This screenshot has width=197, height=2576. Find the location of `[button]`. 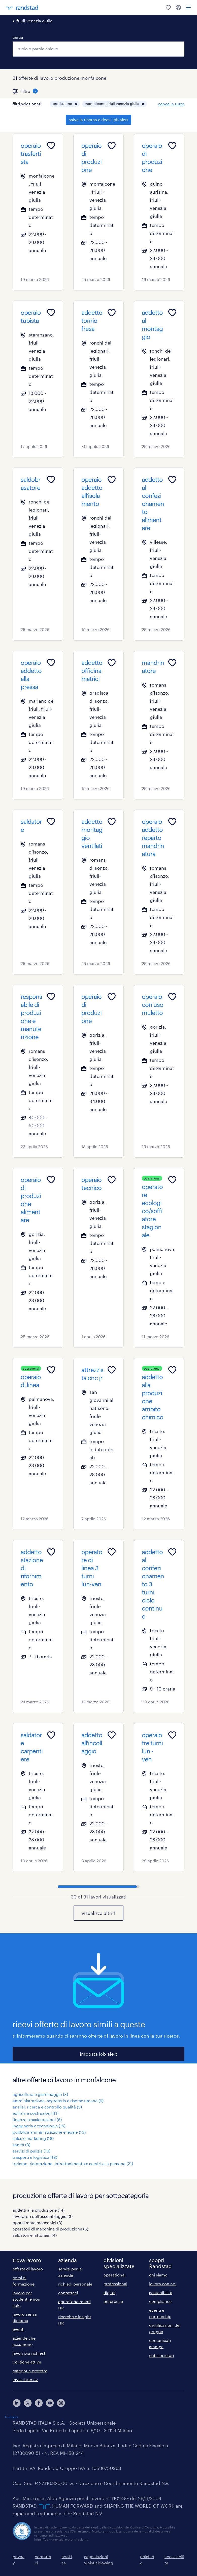

[button] is located at coordinates (75, 103).